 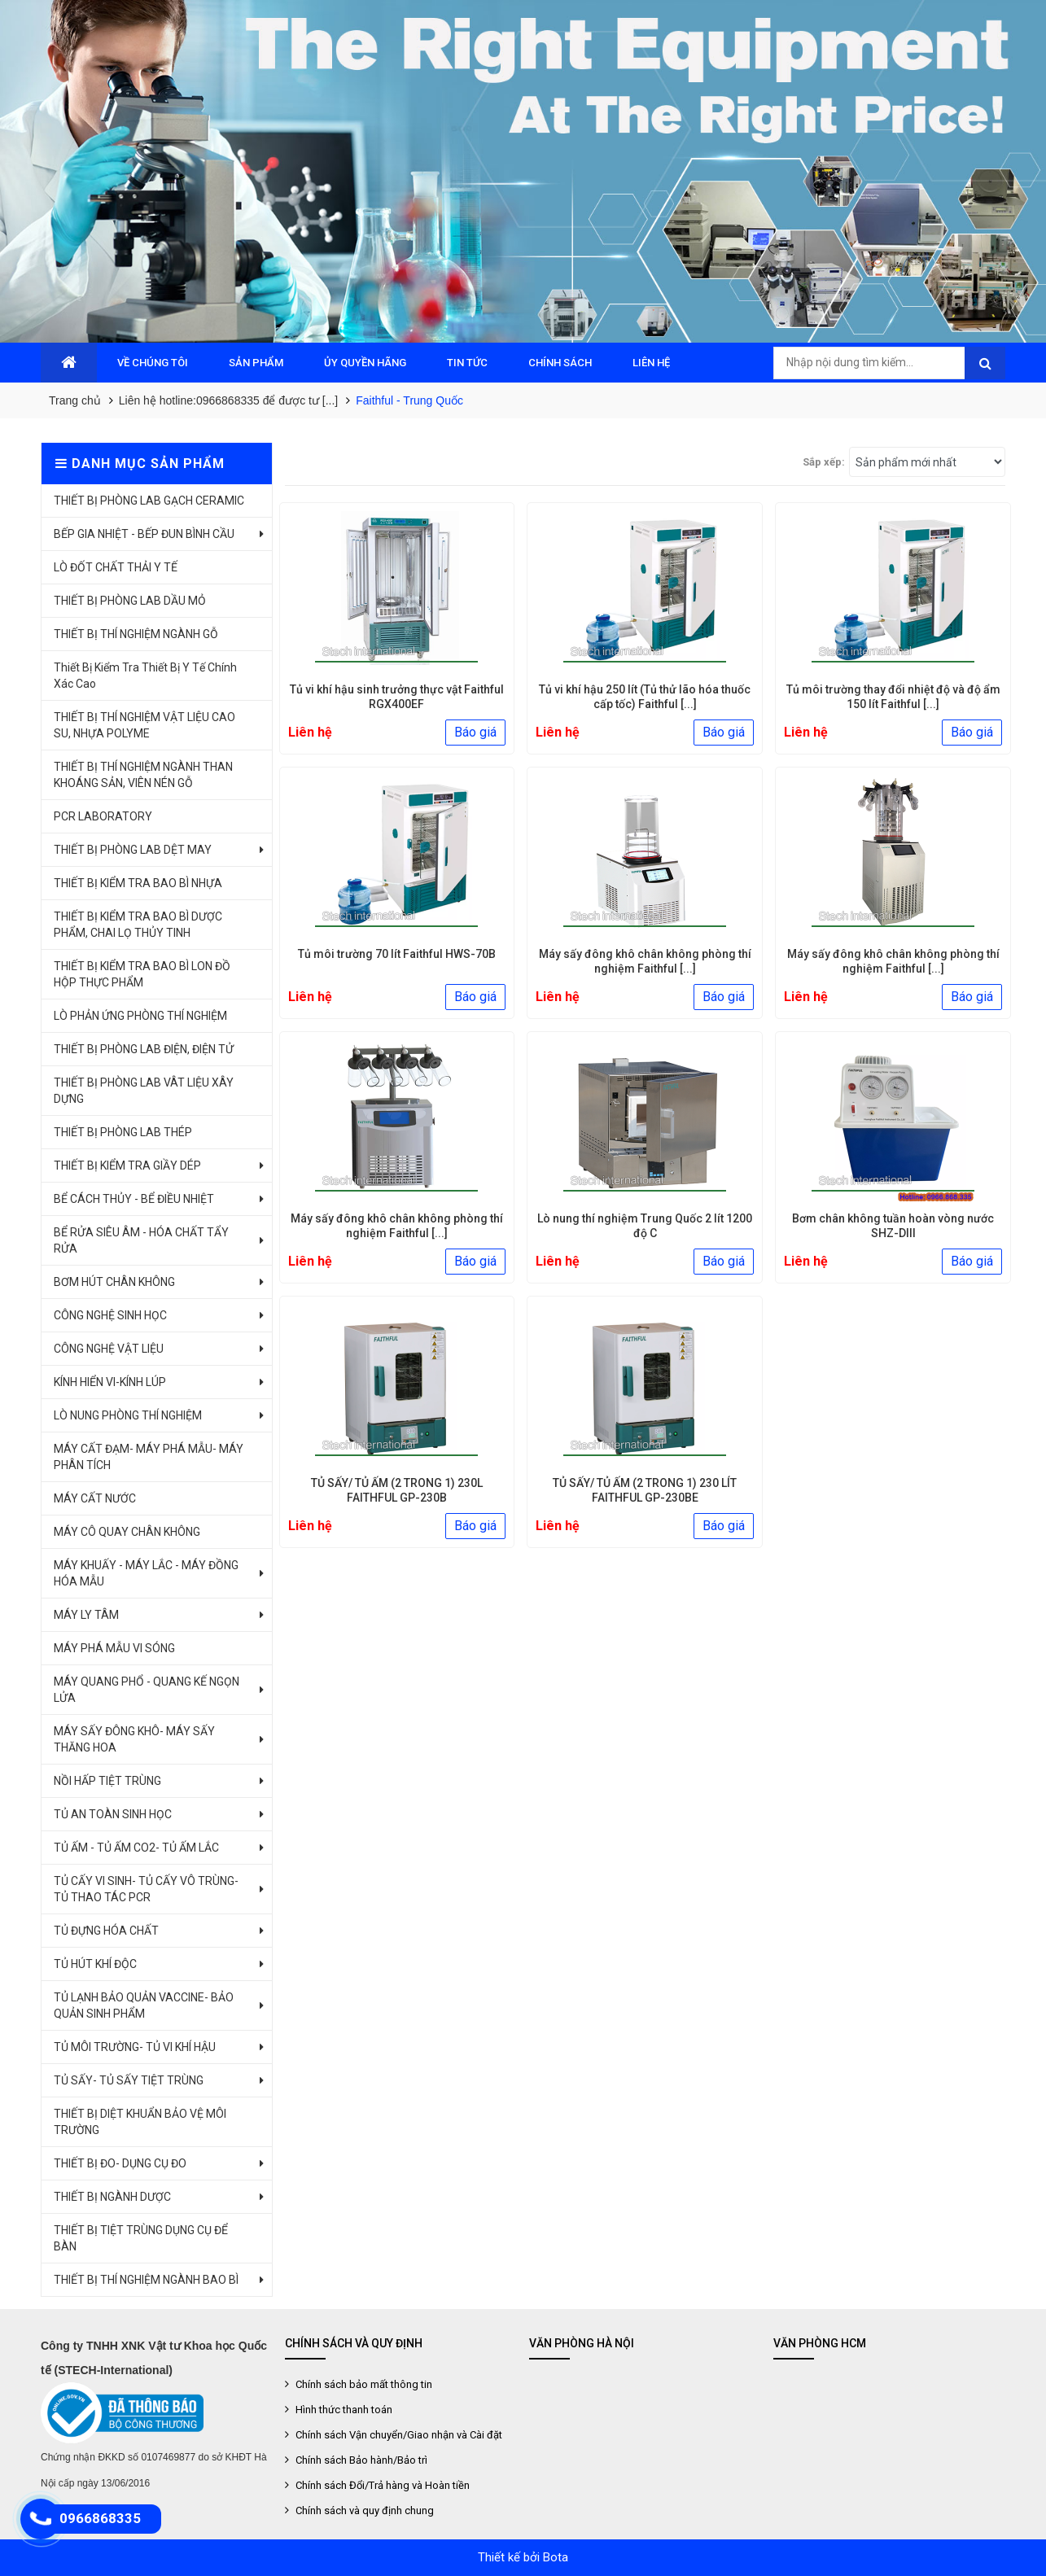 What do you see at coordinates (144, 533) in the screenshot?
I see `BẾP GIA NHIỆT - BẾP ĐUN BÌNH CẦU` at bounding box center [144, 533].